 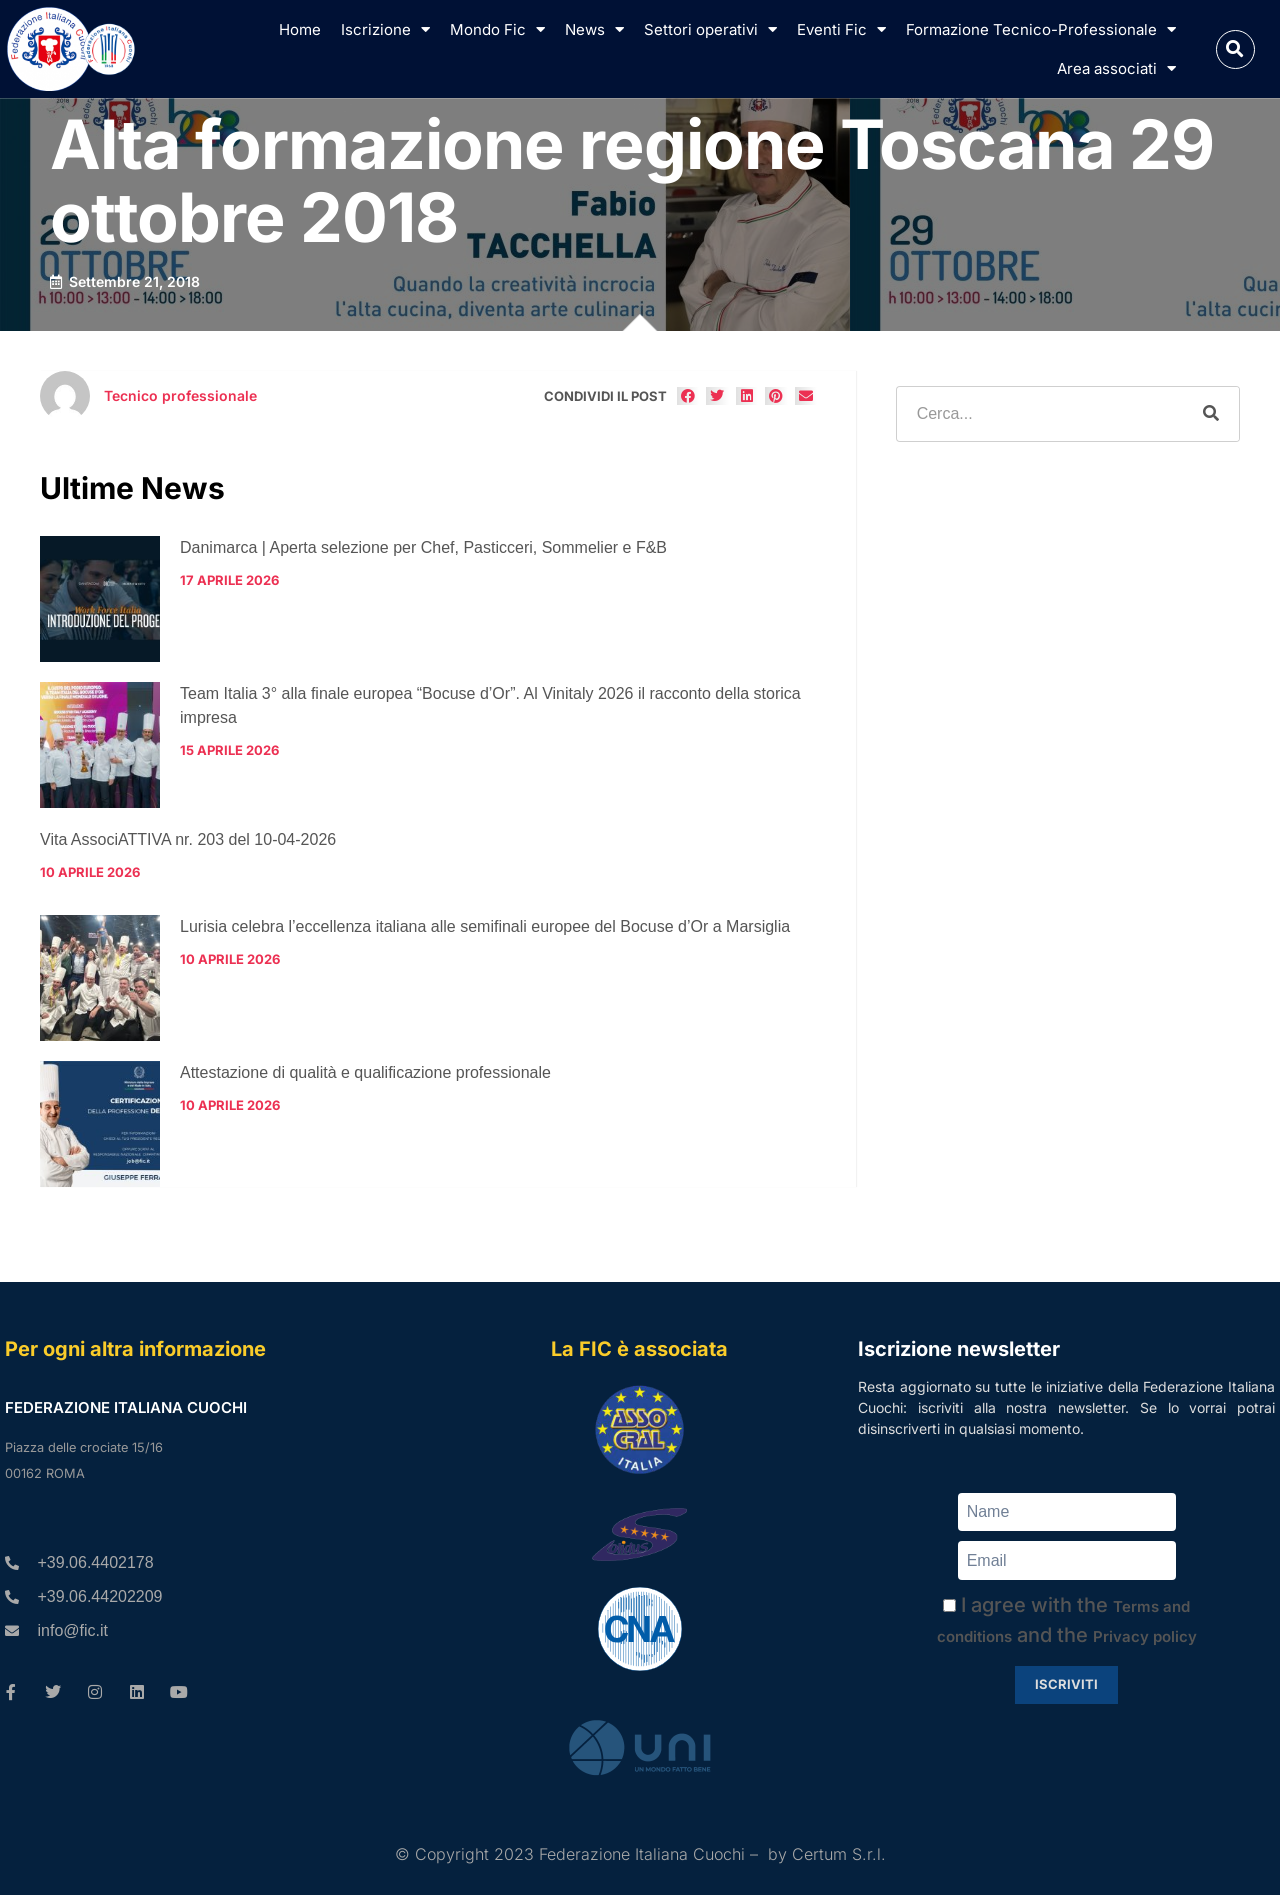 What do you see at coordinates (188, 839) in the screenshot?
I see `Vita AssociATTIVA nr. 203 del 10-04-2026` at bounding box center [188, 839].